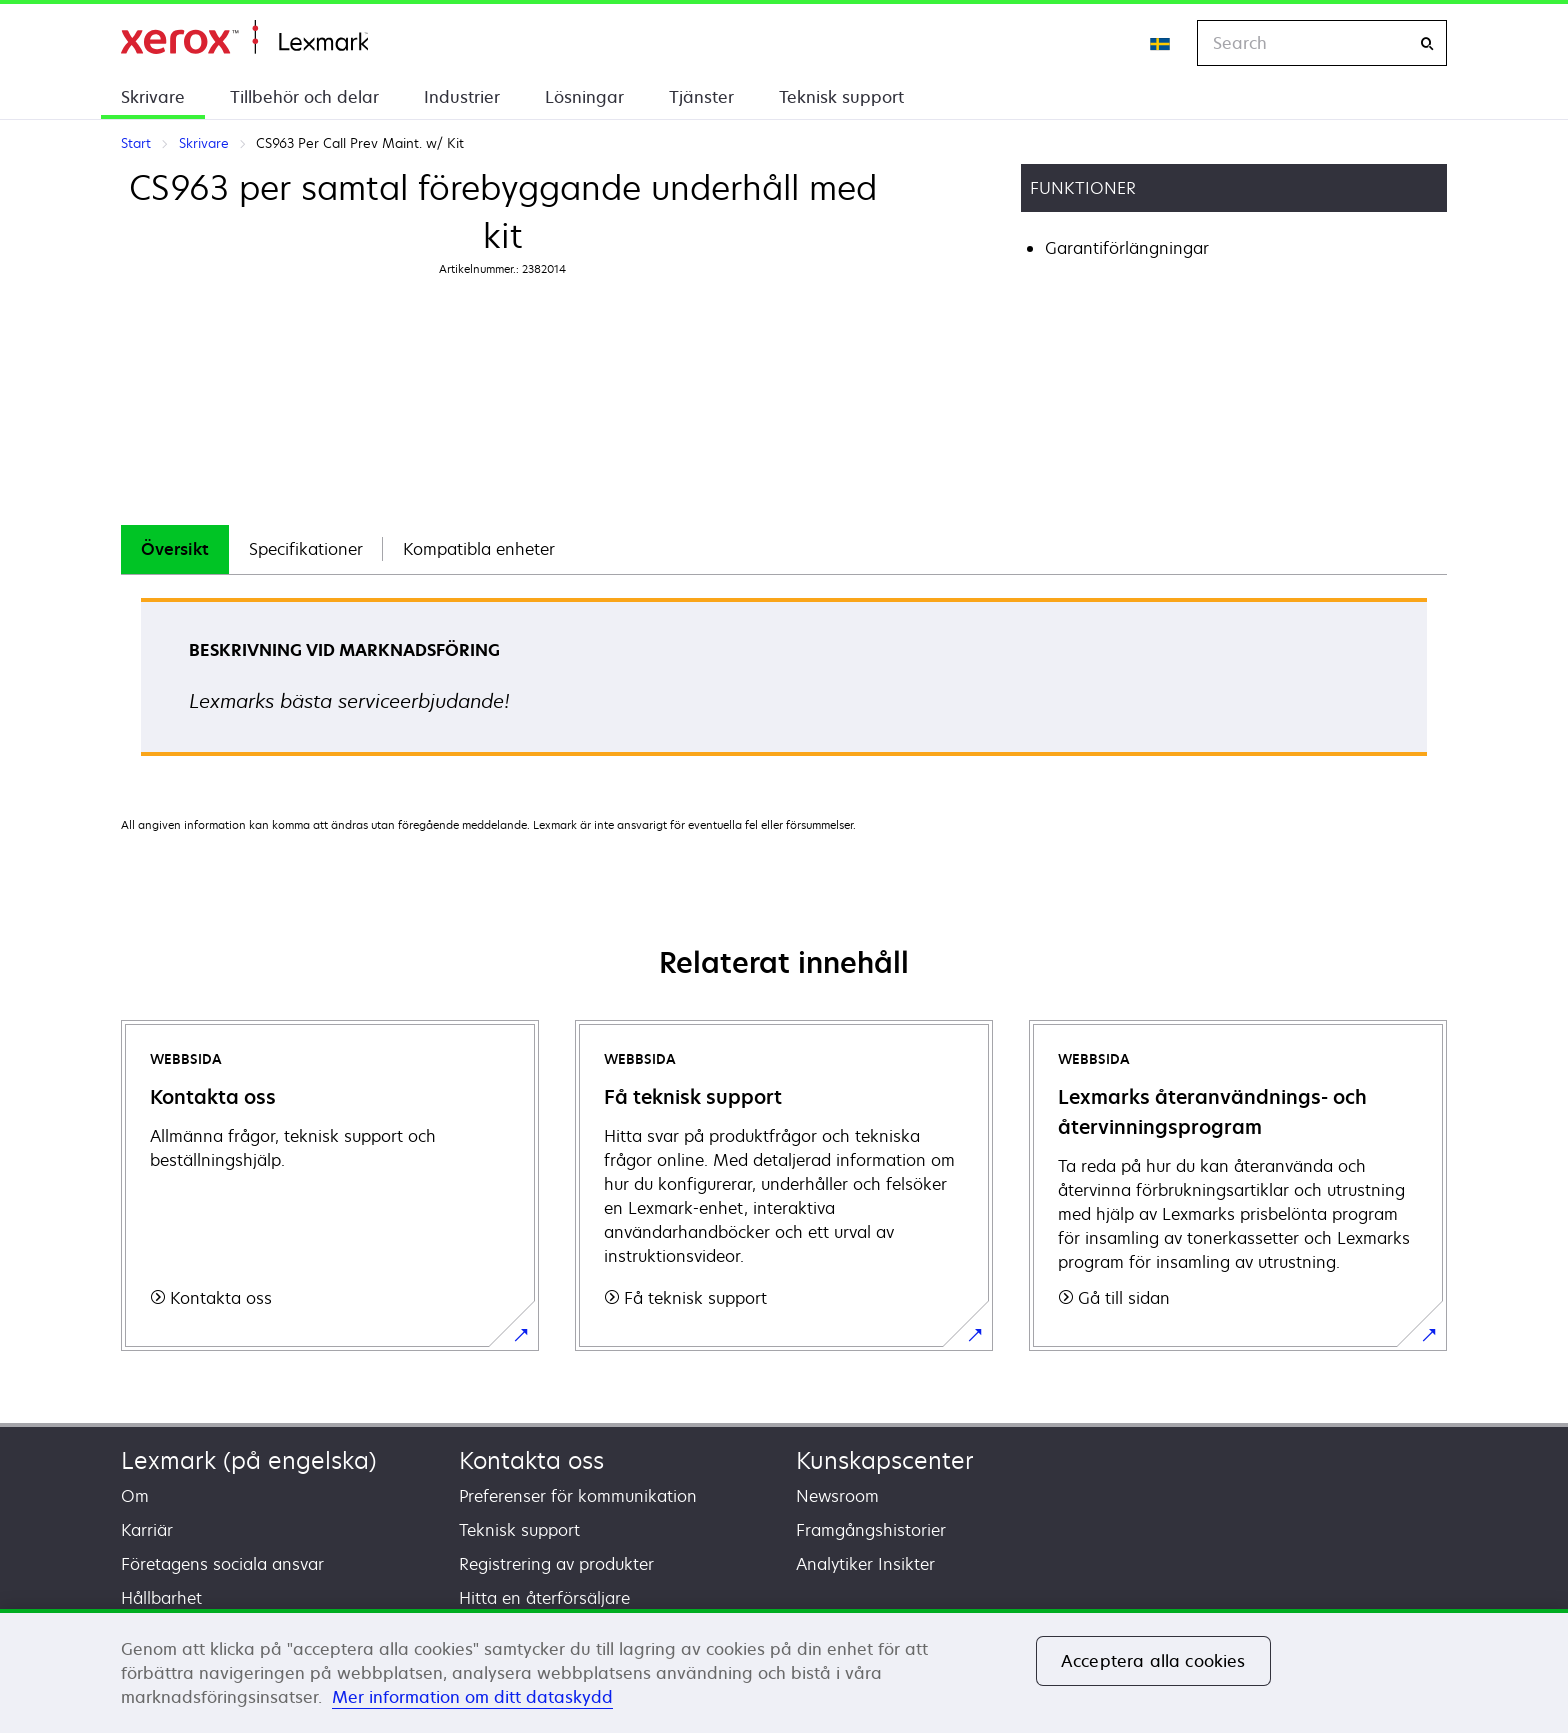 The width and height of the screenshot is (1568, 1733). I want to click on Specifikationer, so click(306, 549).